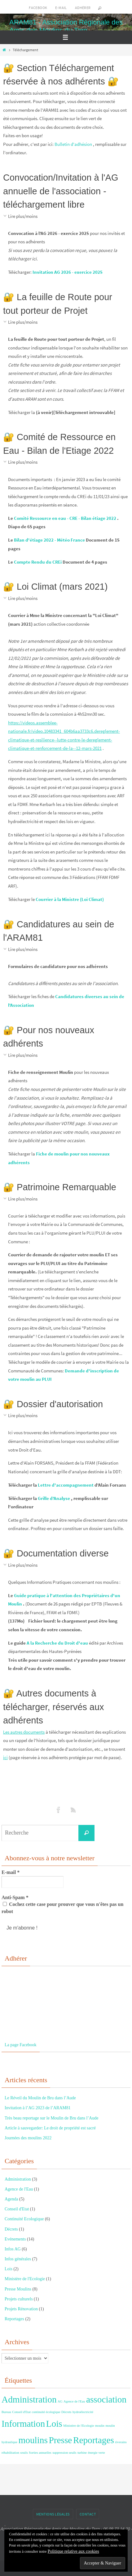 This screenshot has height=2576, width=132. Describe the element at coordinates (5, 1757) in the screenshot. I see `ici` at that location.